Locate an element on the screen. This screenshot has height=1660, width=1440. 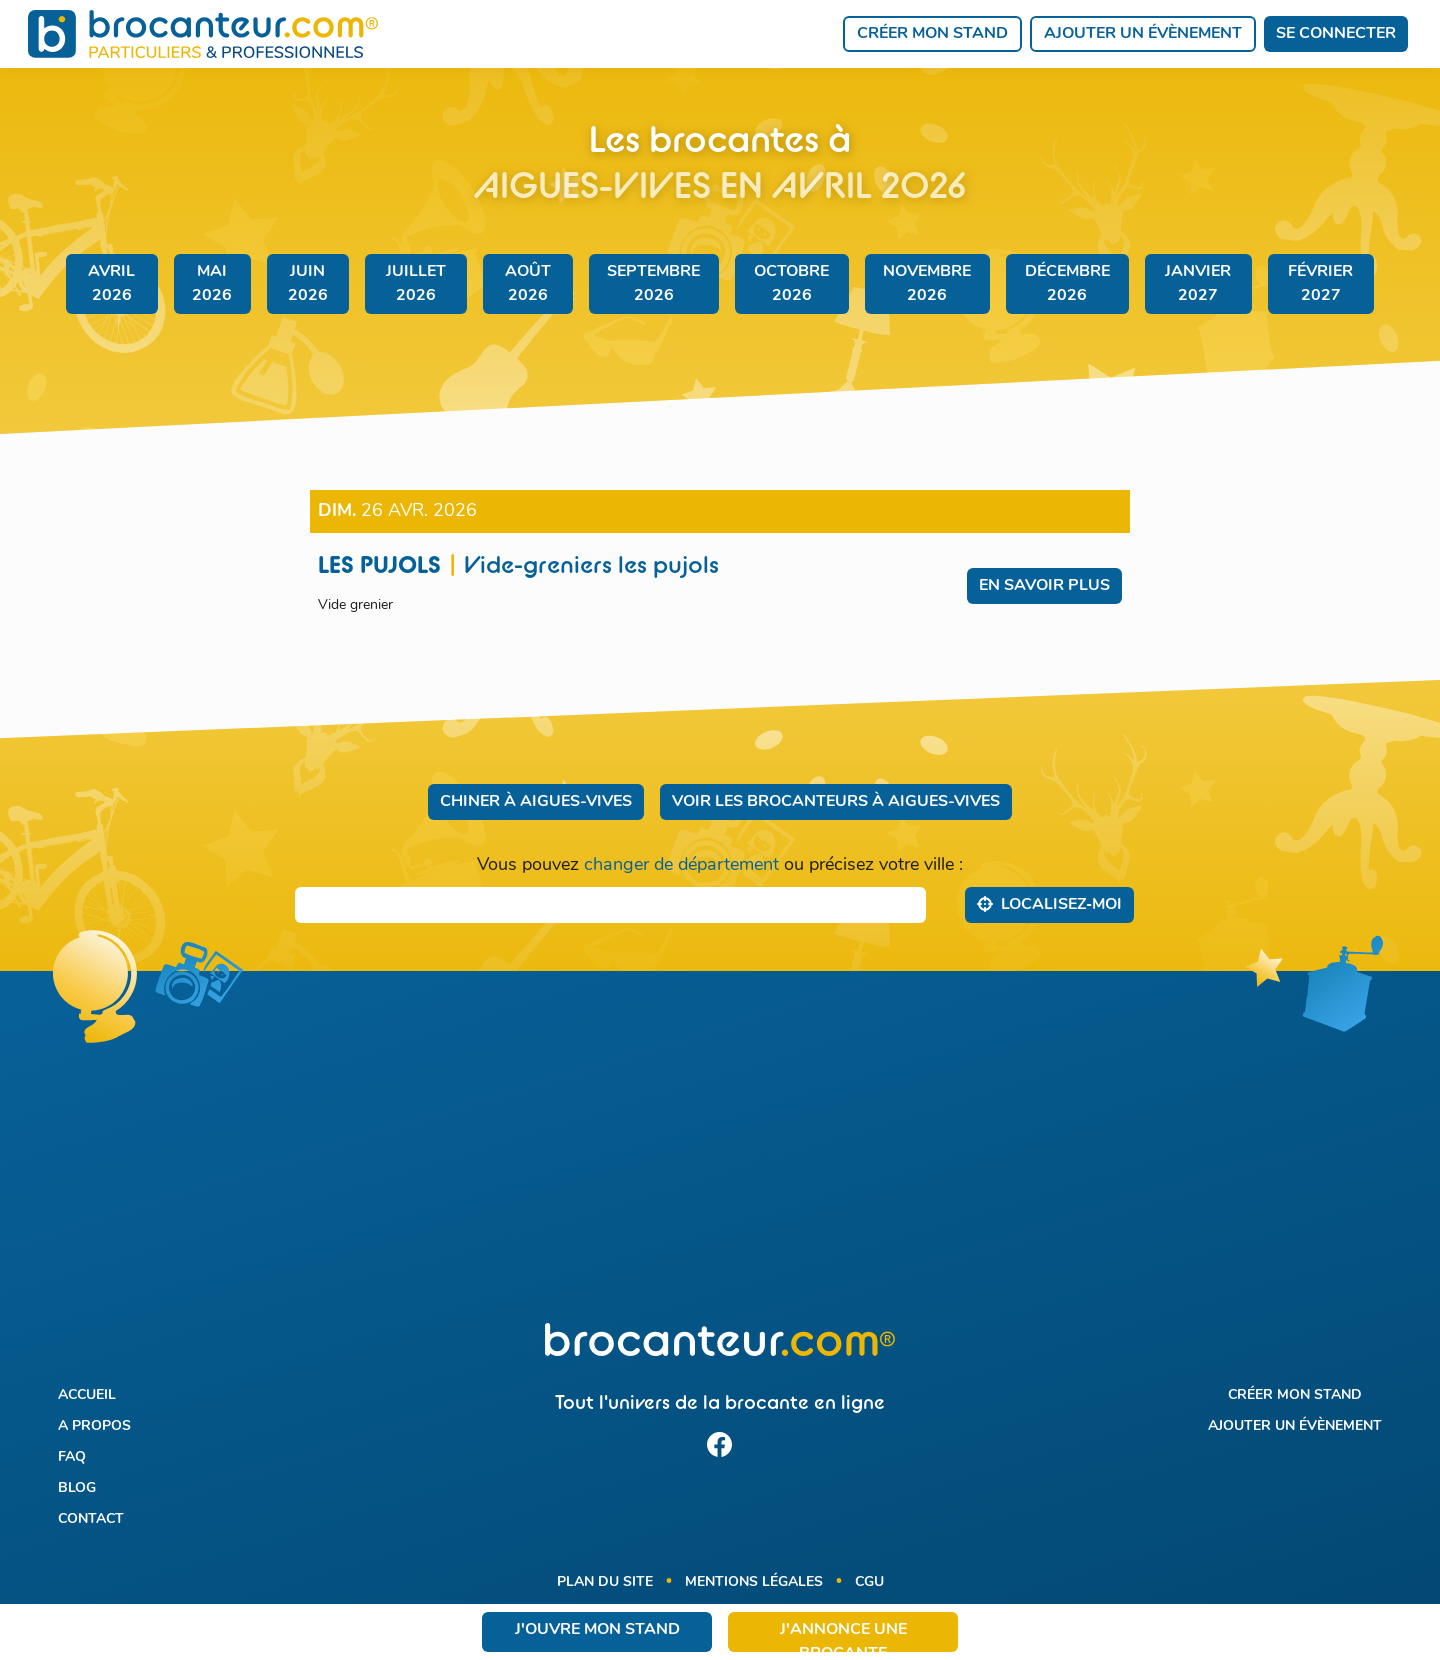
J'ouvre mon stand is located at coordinates (597, 1630).